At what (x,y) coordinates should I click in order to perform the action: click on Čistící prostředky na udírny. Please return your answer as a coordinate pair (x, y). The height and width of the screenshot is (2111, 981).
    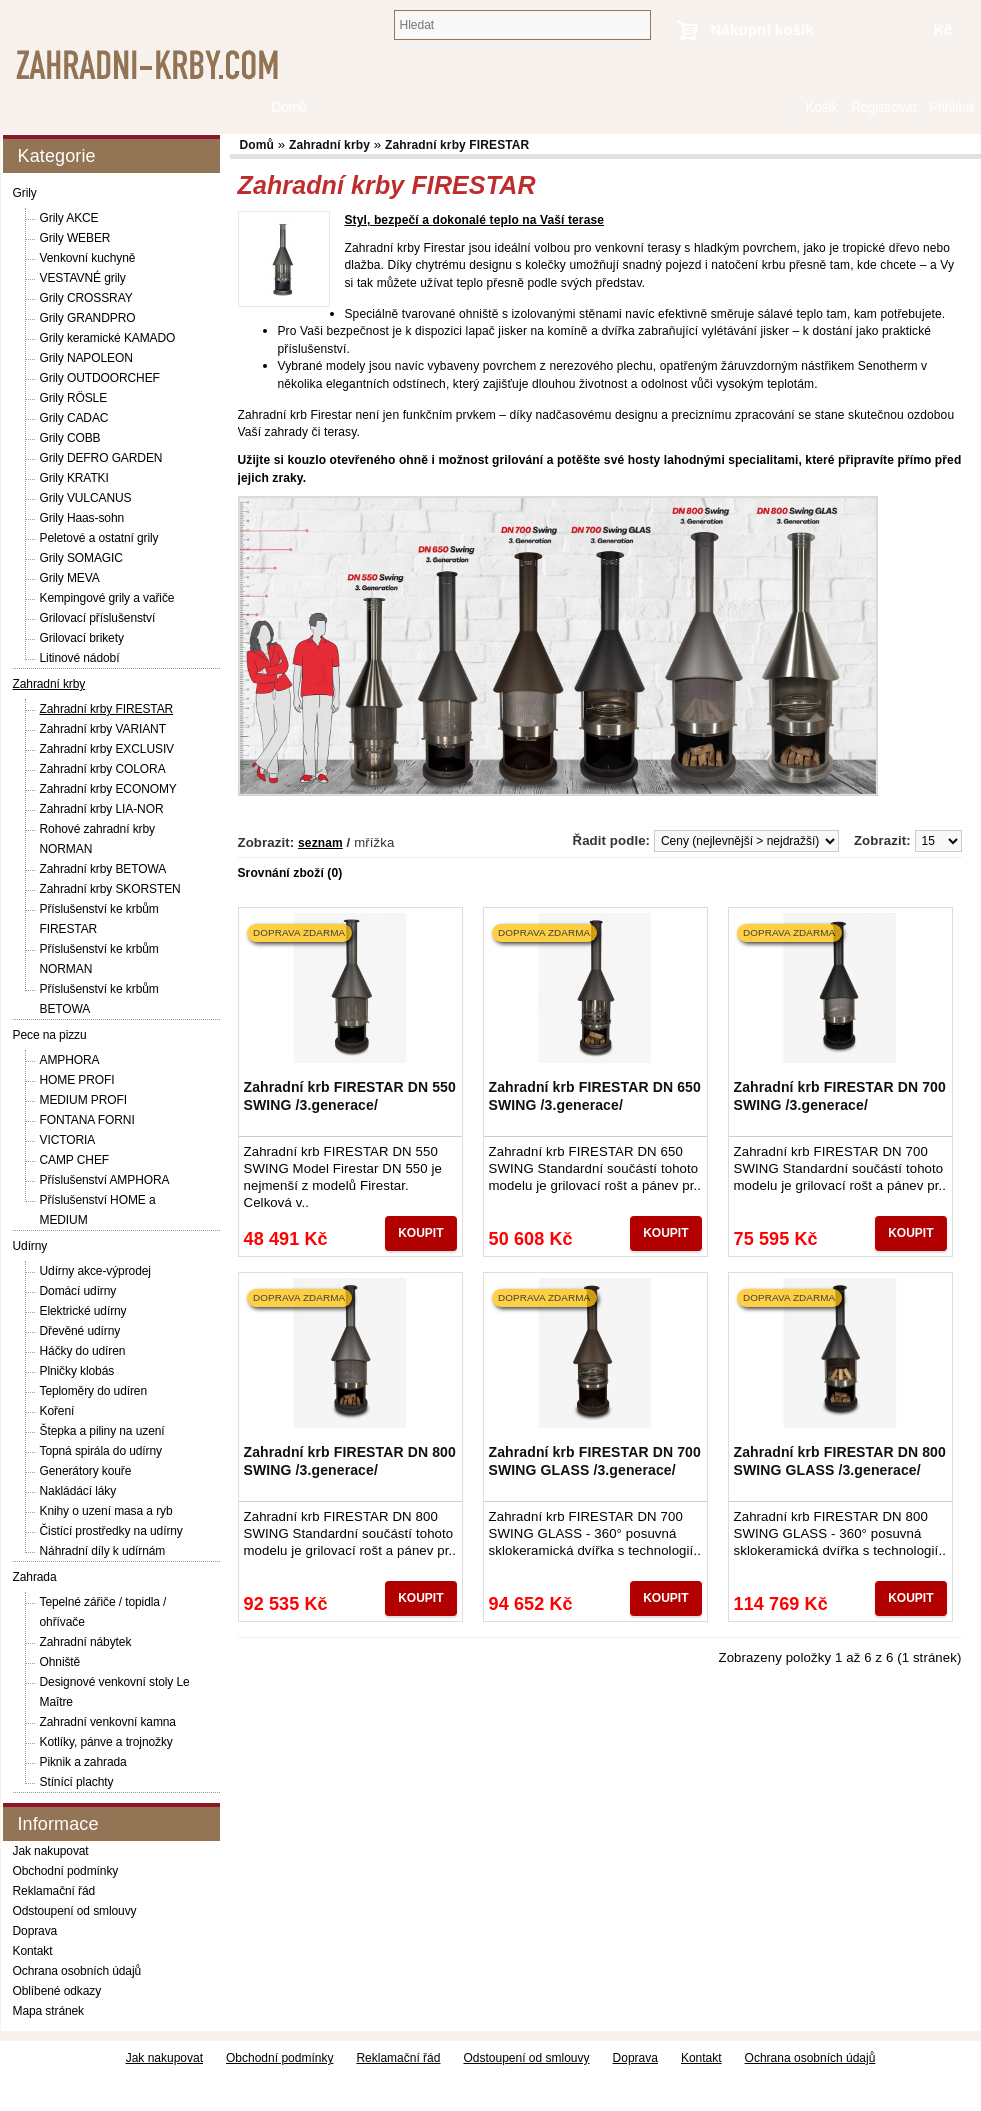
    Looking at the image, I should click on (111, 1531).